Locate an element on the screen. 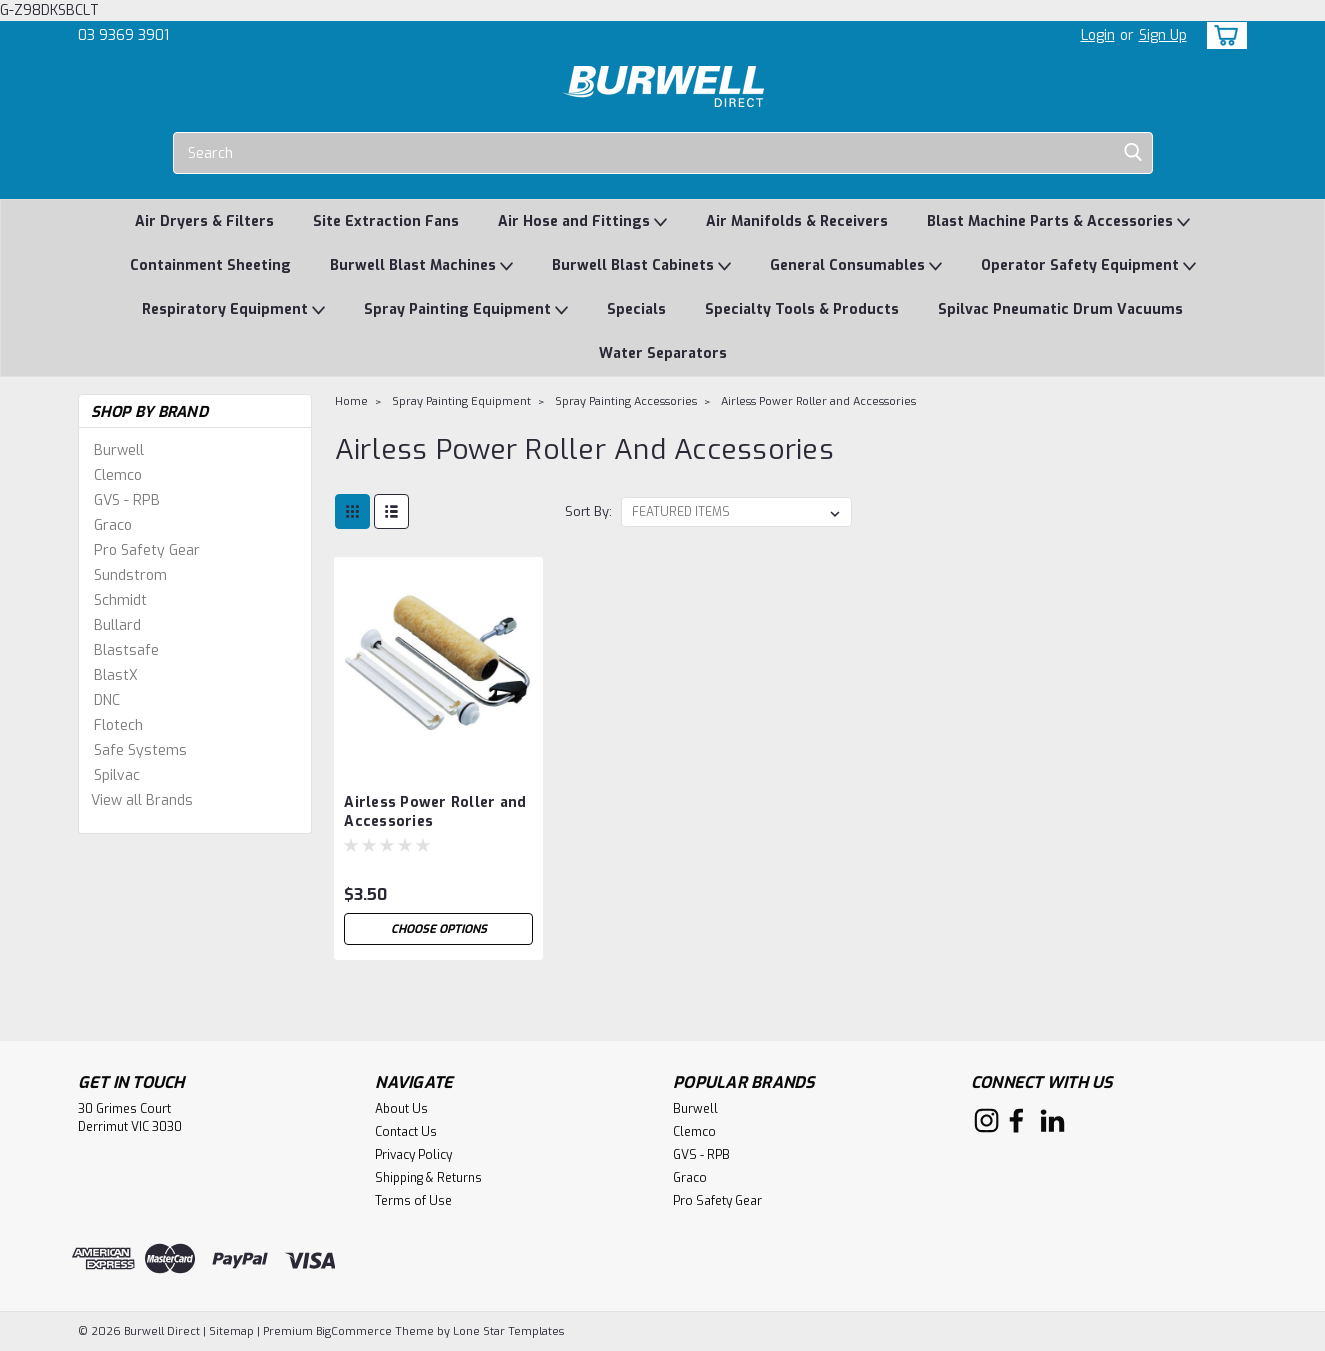 The width and height of the screenshot is (1325, 1351). Specialty Tools & Products is located at coordinates (802, 309).